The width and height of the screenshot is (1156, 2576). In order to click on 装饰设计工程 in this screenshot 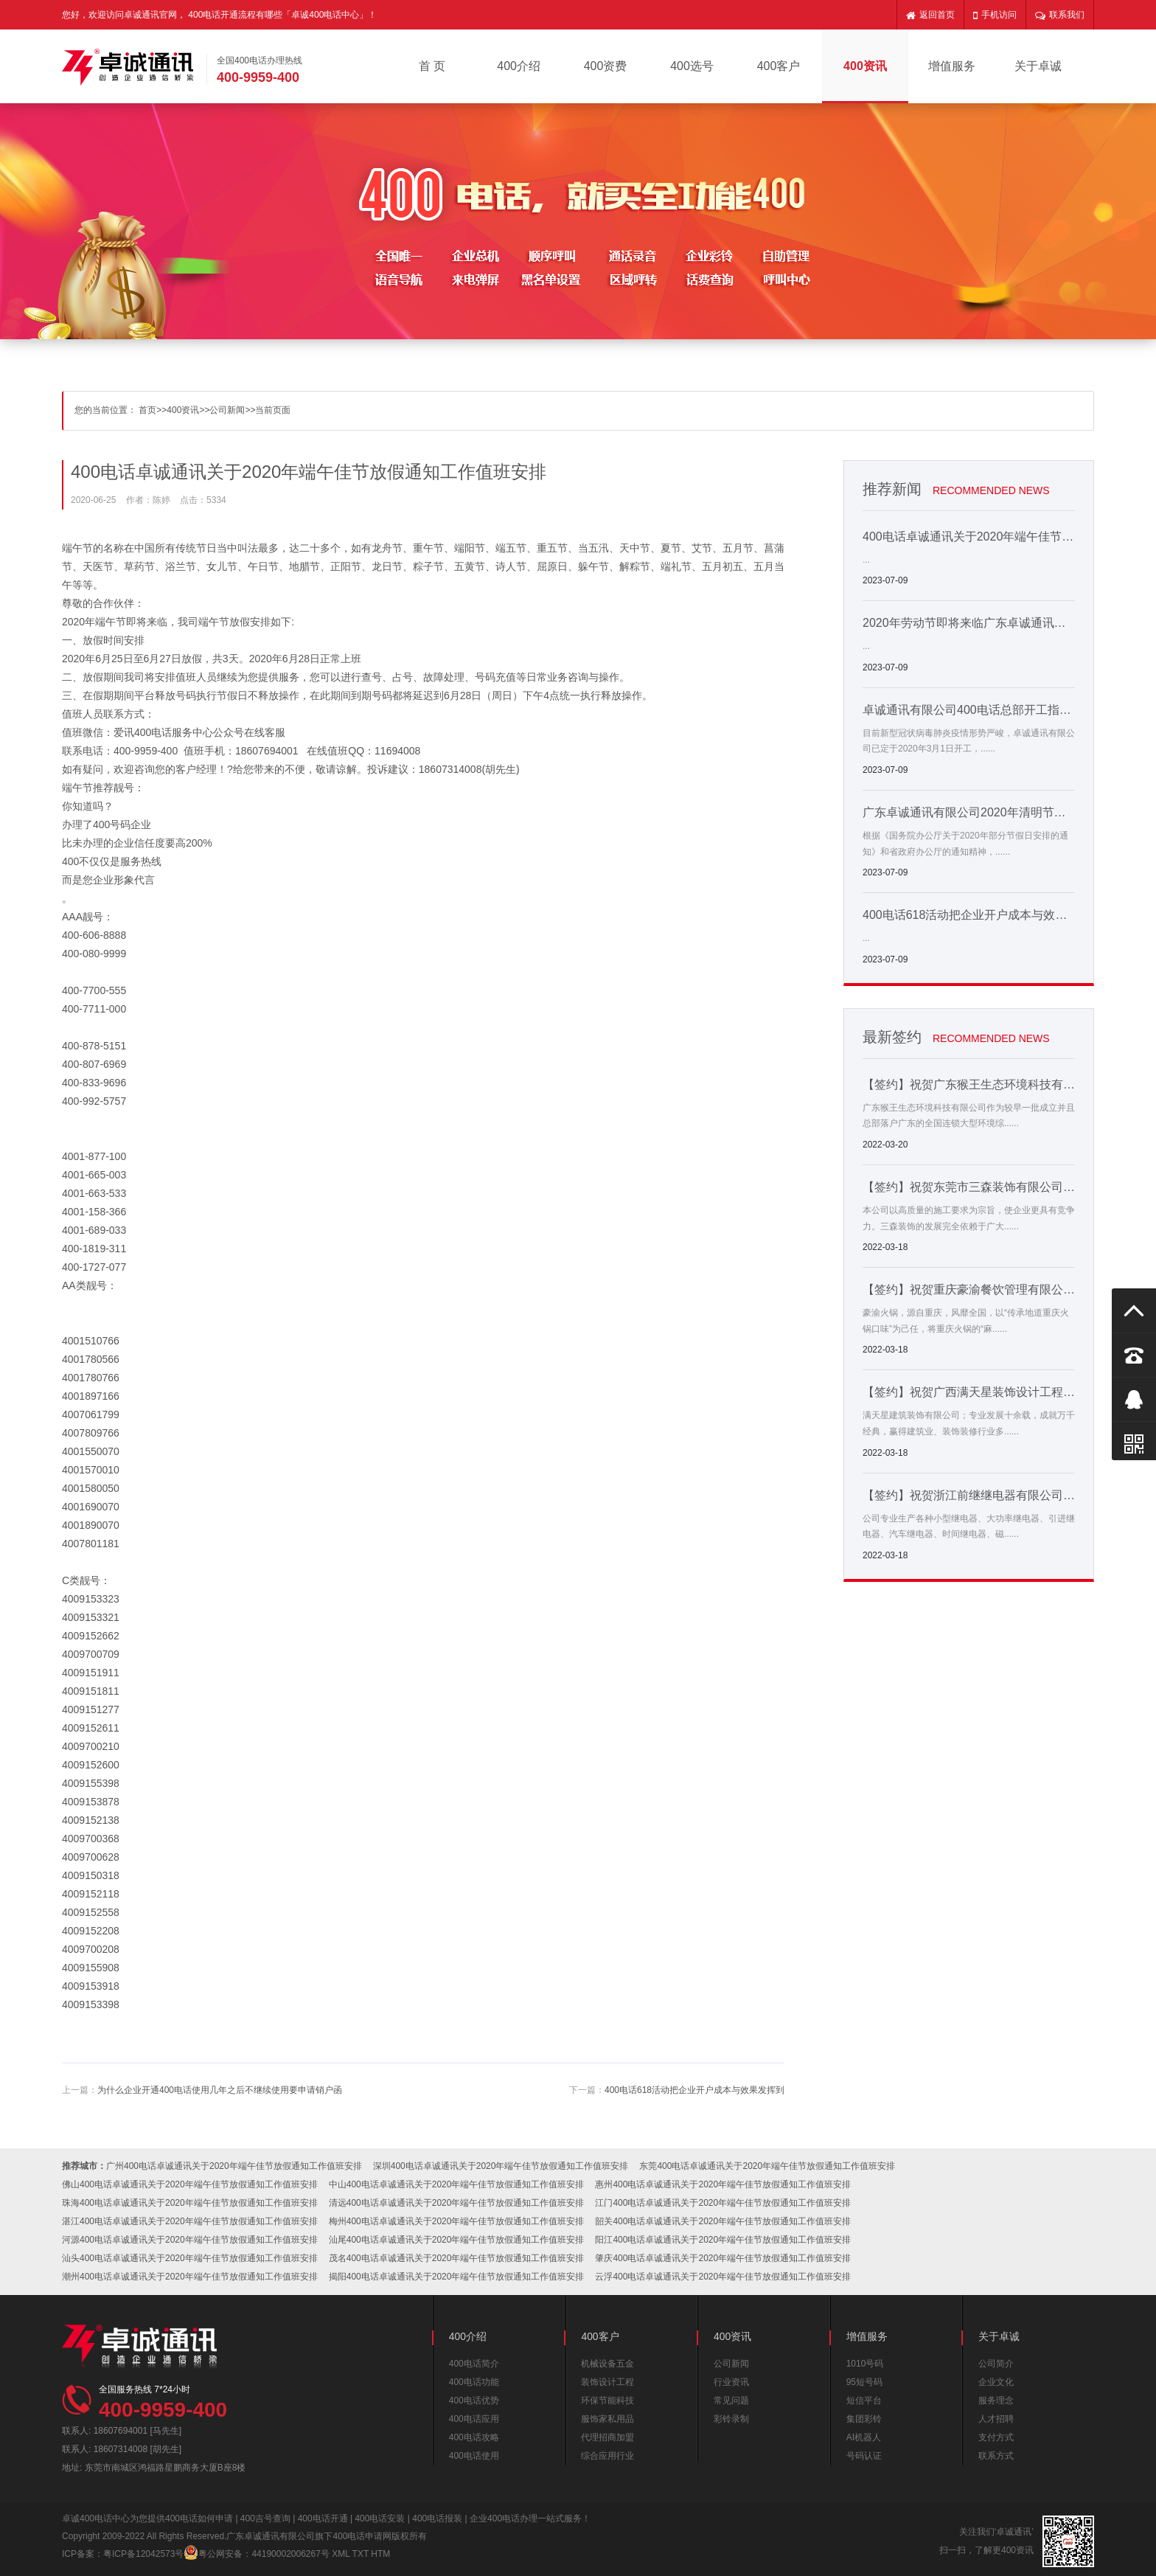, I will do `click(607, 2382)`.